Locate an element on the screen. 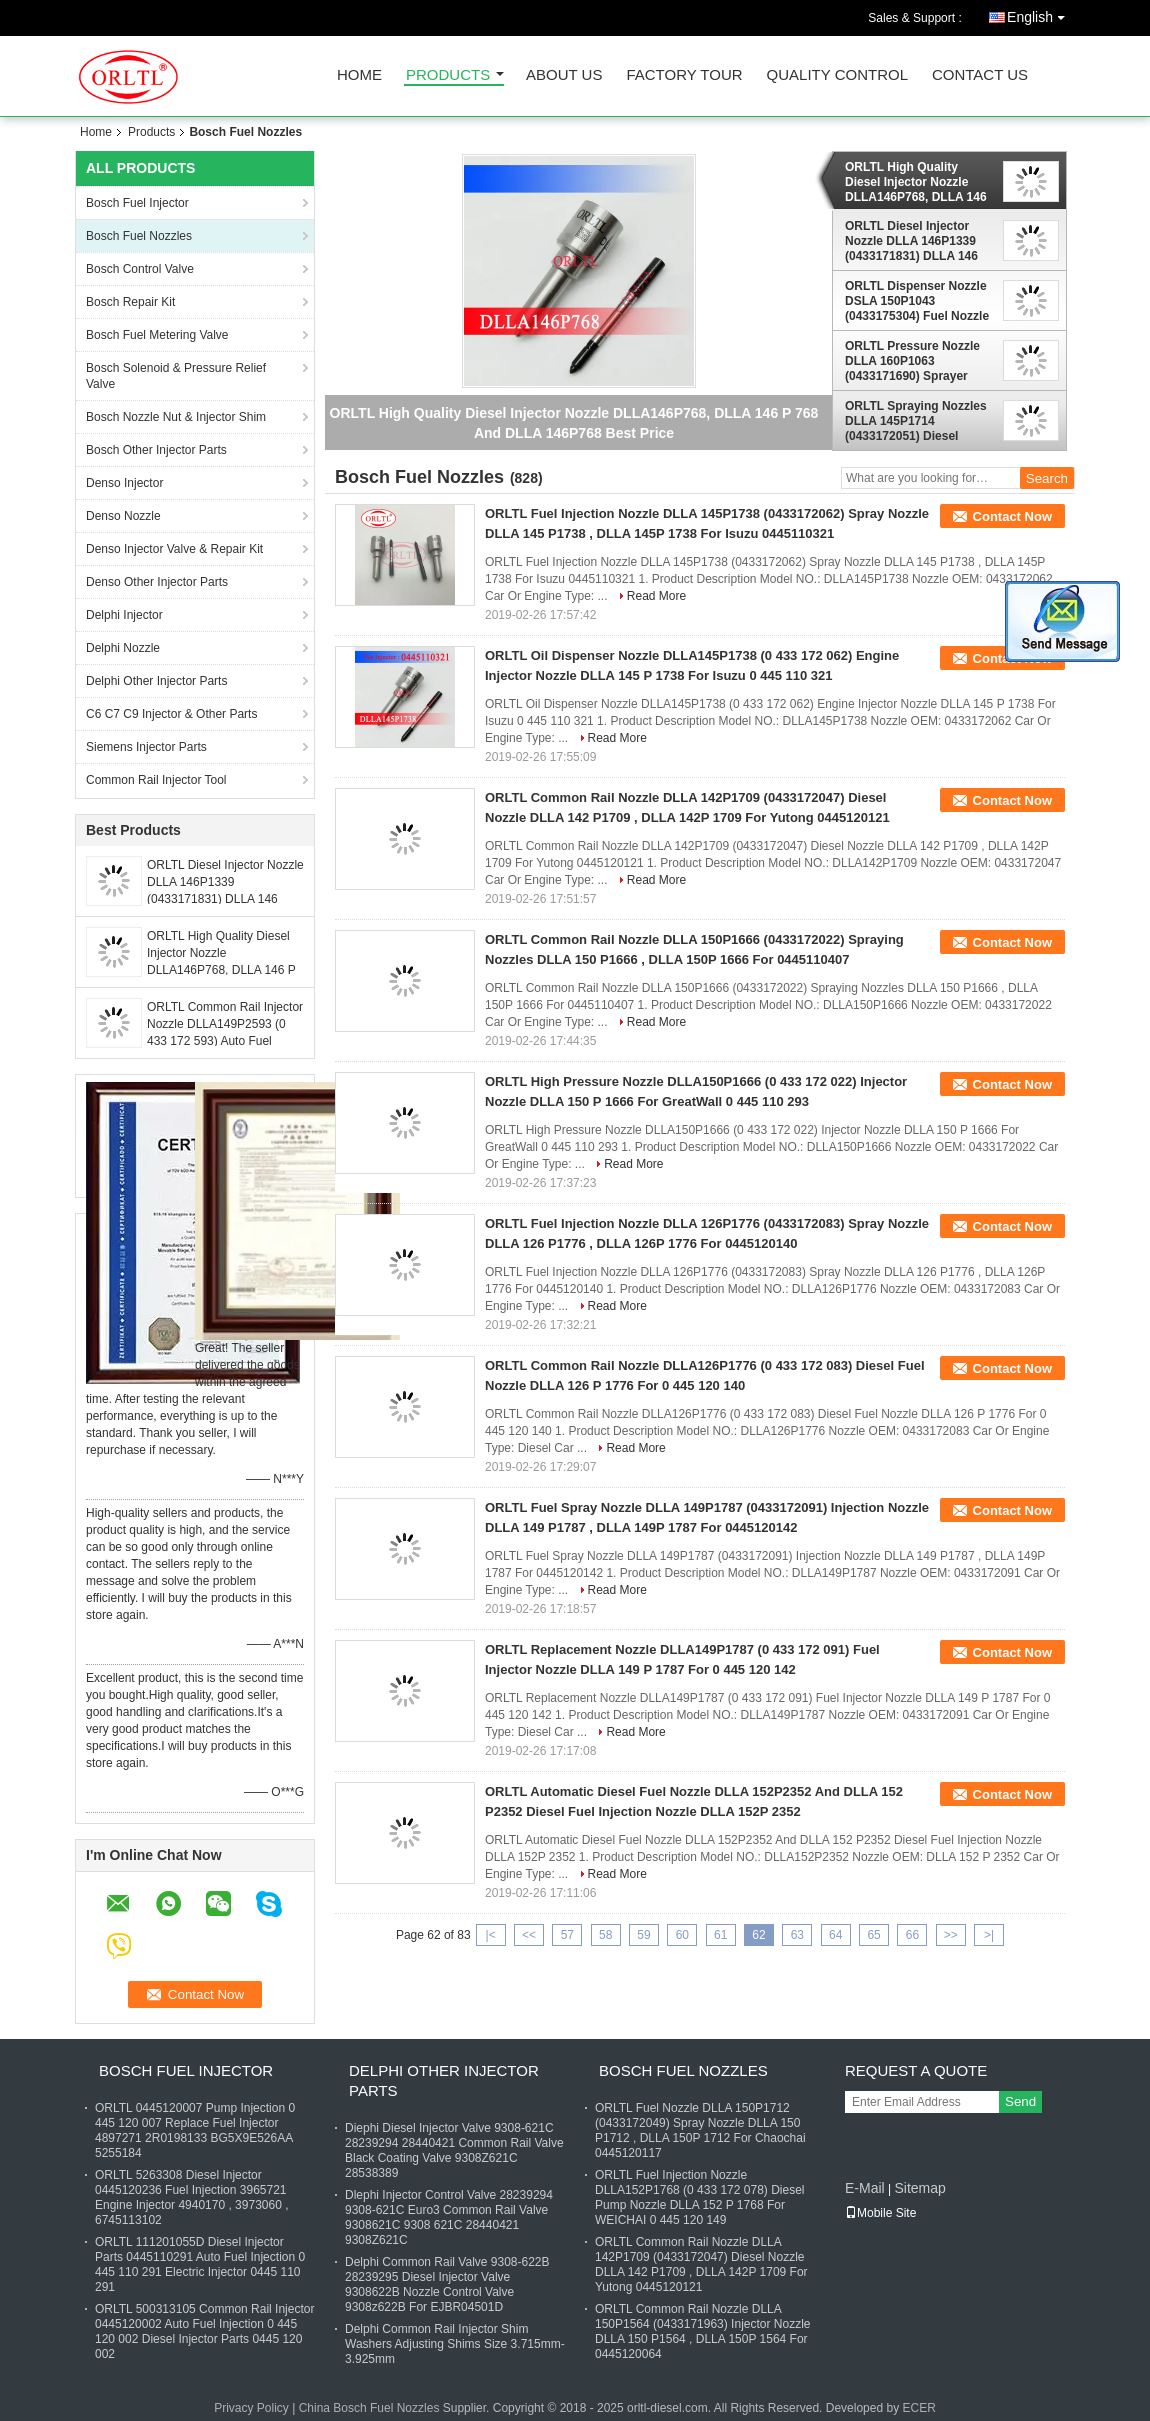 The width and height of the screenshot is (1150, 2421). Dlephi Injector Control Valve 28239294 9308-621C Euro3 Common Rail Valve 9308621C 9308 621C 28440421 9308Z621C is located at coordinates (449, 2217).